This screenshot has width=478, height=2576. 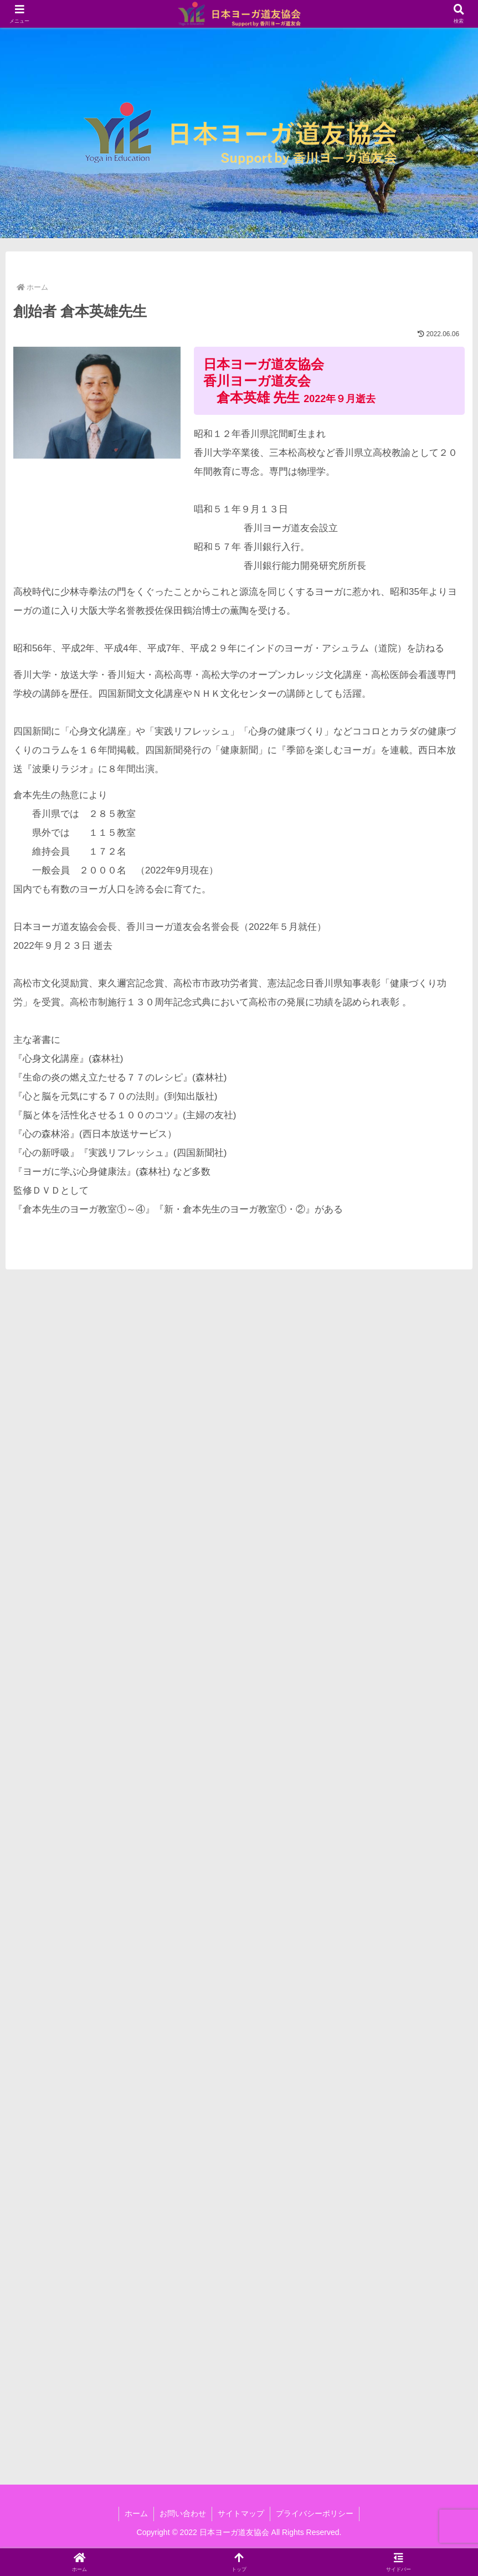 What do you see at coordinates (136, 2513) in the screenshot?
I see `ホーム` at bounding box center [136, 2513].